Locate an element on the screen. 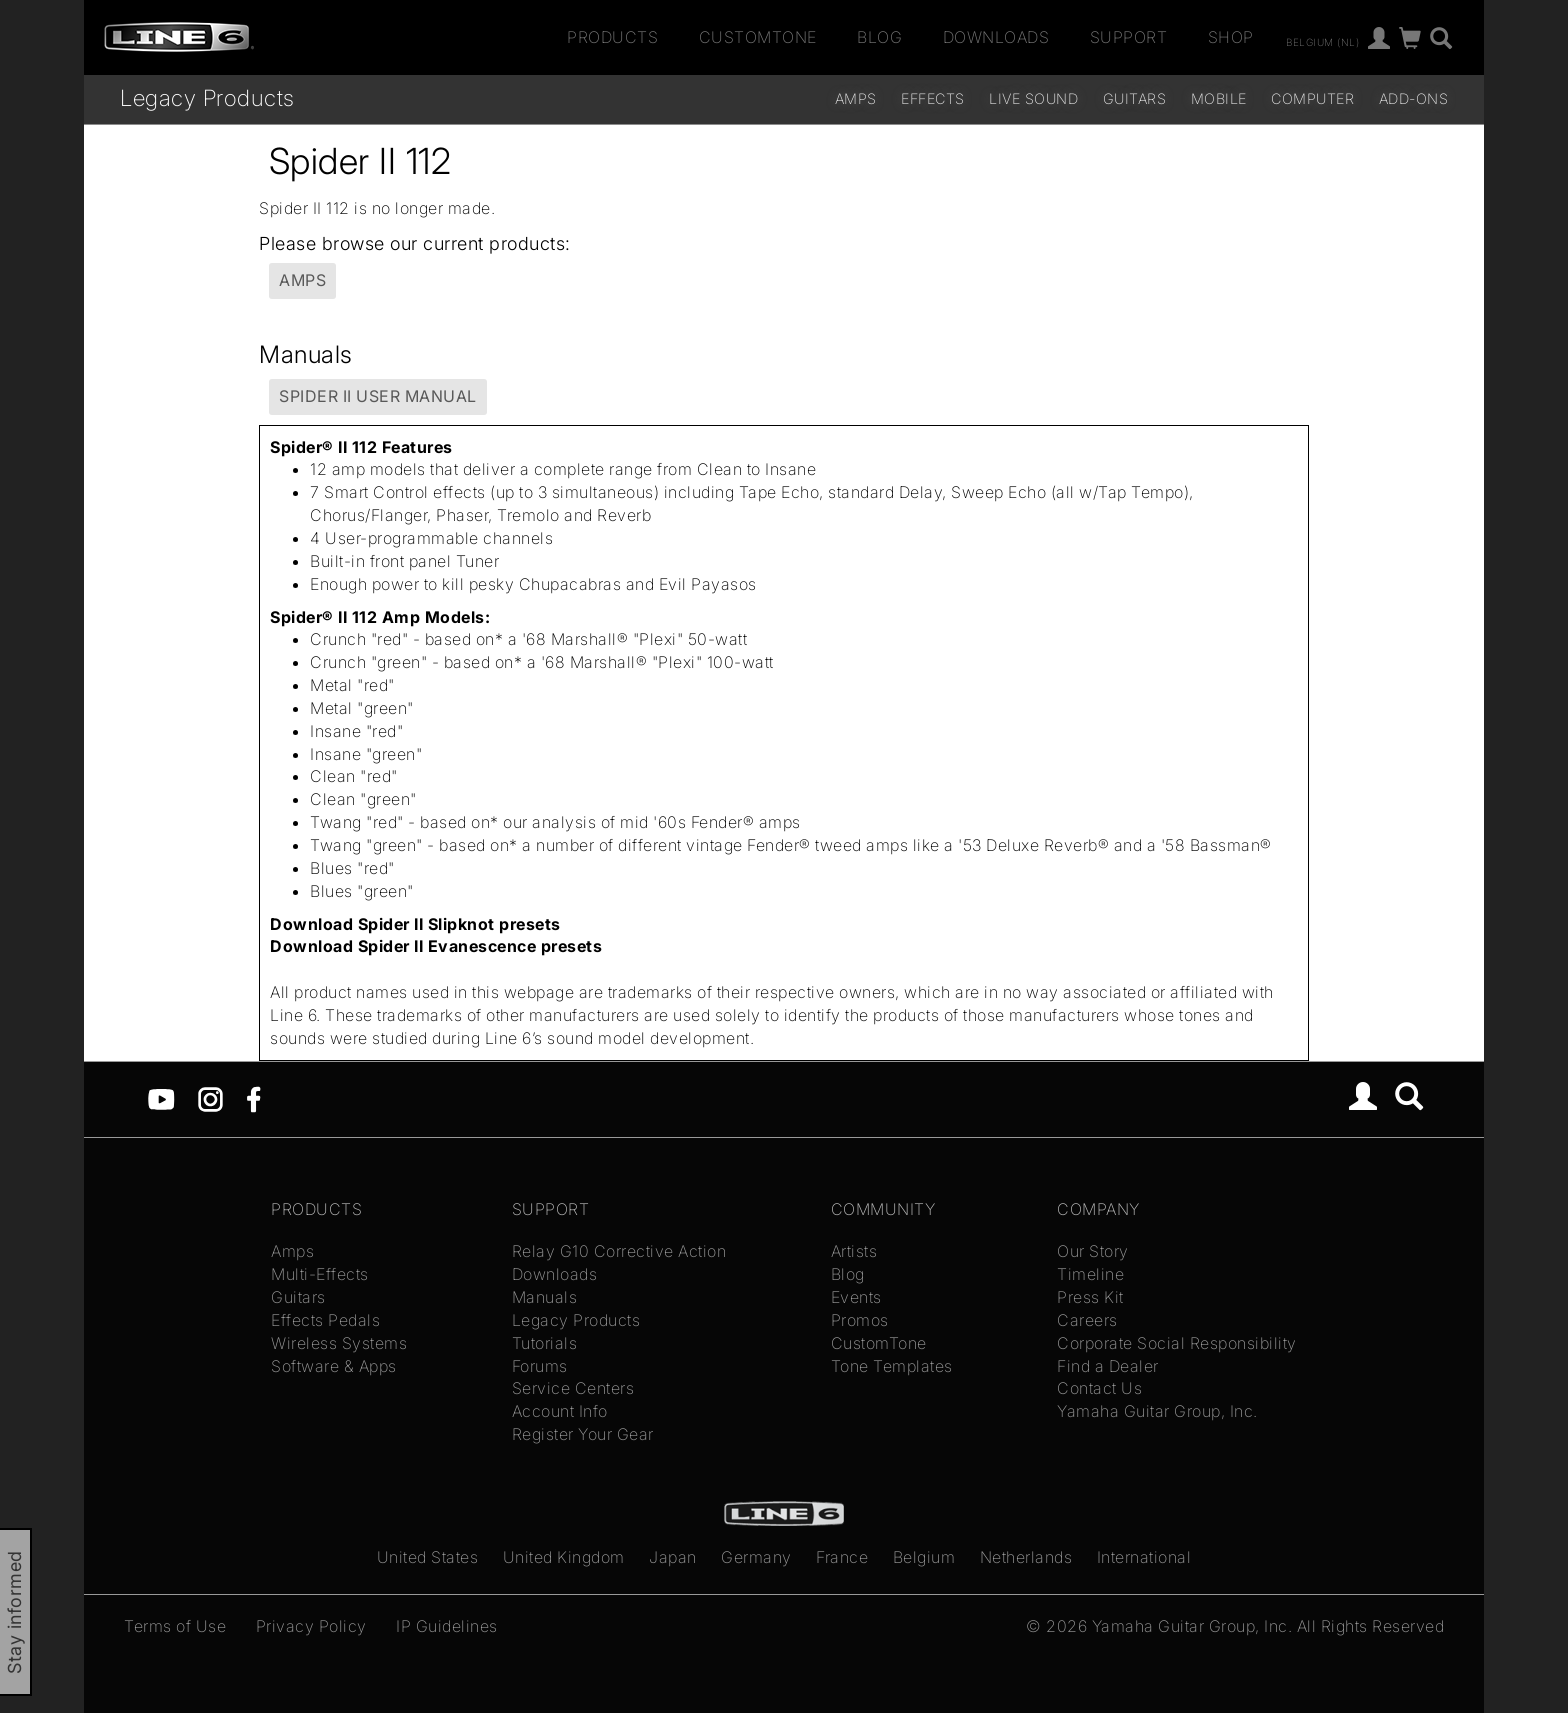 The height and width of the screenshot is (1713, 1568). Legacy Products is located at coordinates (207, 97).